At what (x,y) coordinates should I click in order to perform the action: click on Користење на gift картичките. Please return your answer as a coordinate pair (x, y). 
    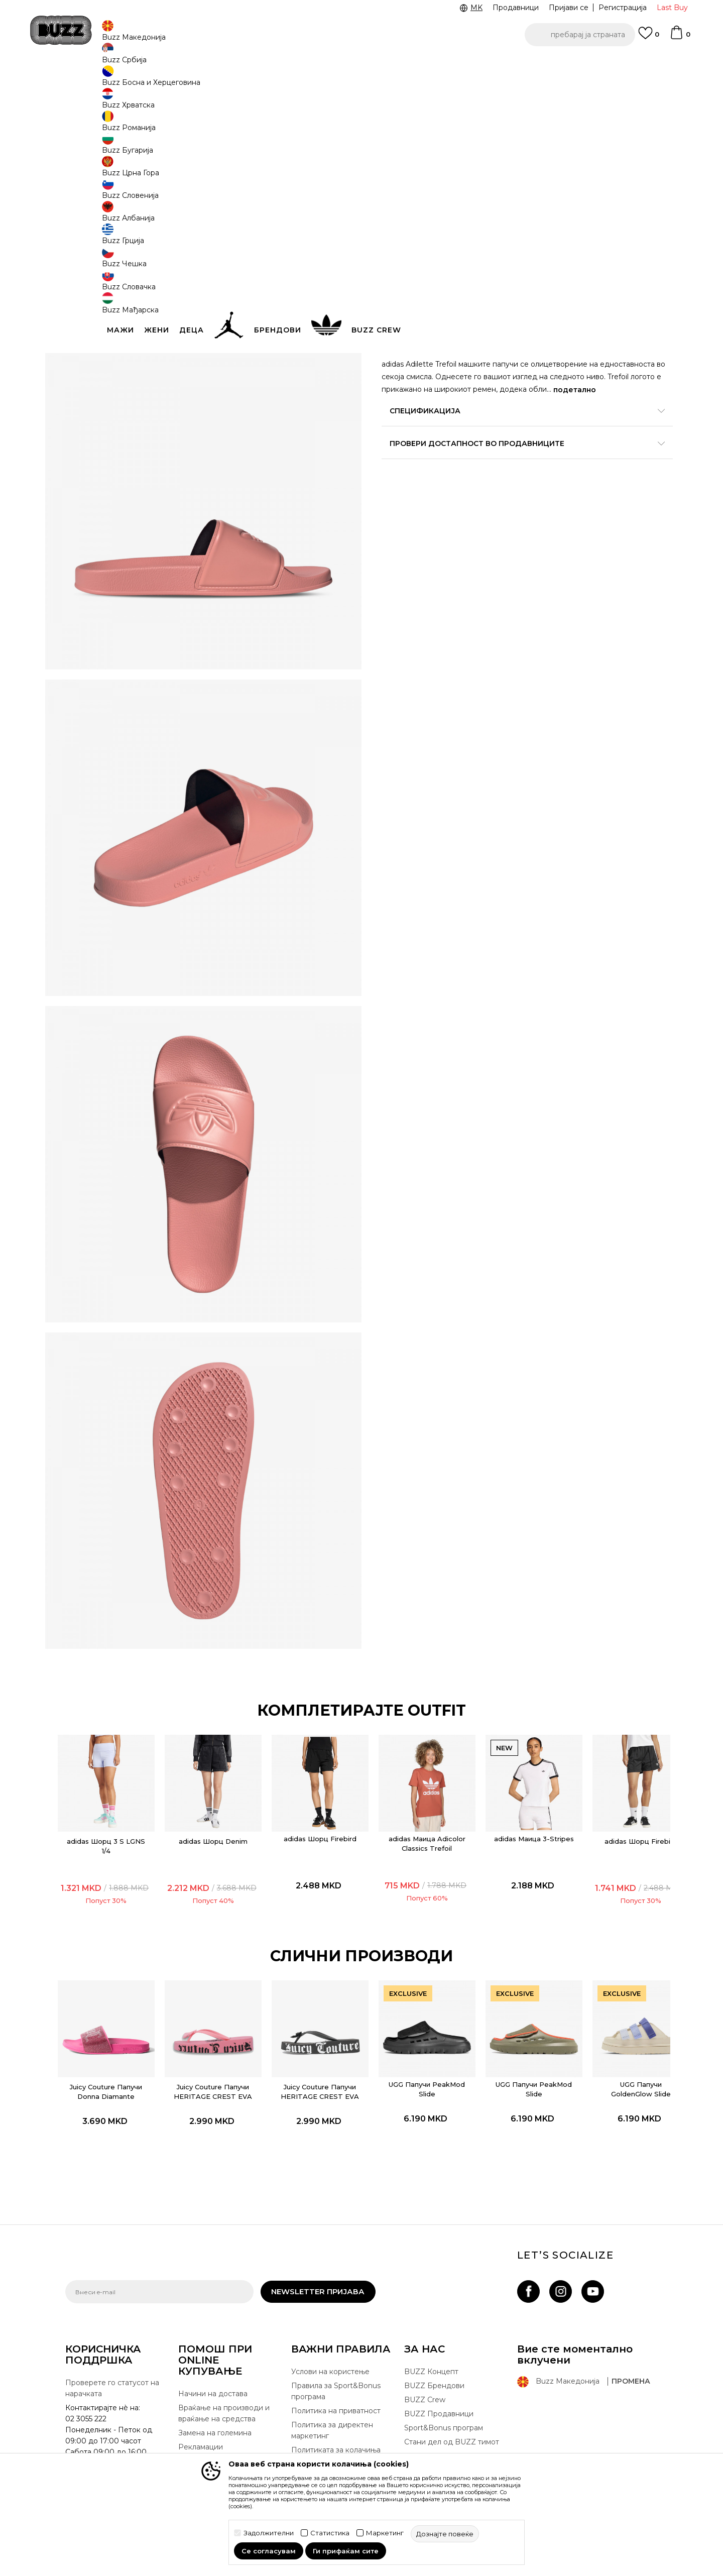
    Looking at the image, I should click on (324, 2445).